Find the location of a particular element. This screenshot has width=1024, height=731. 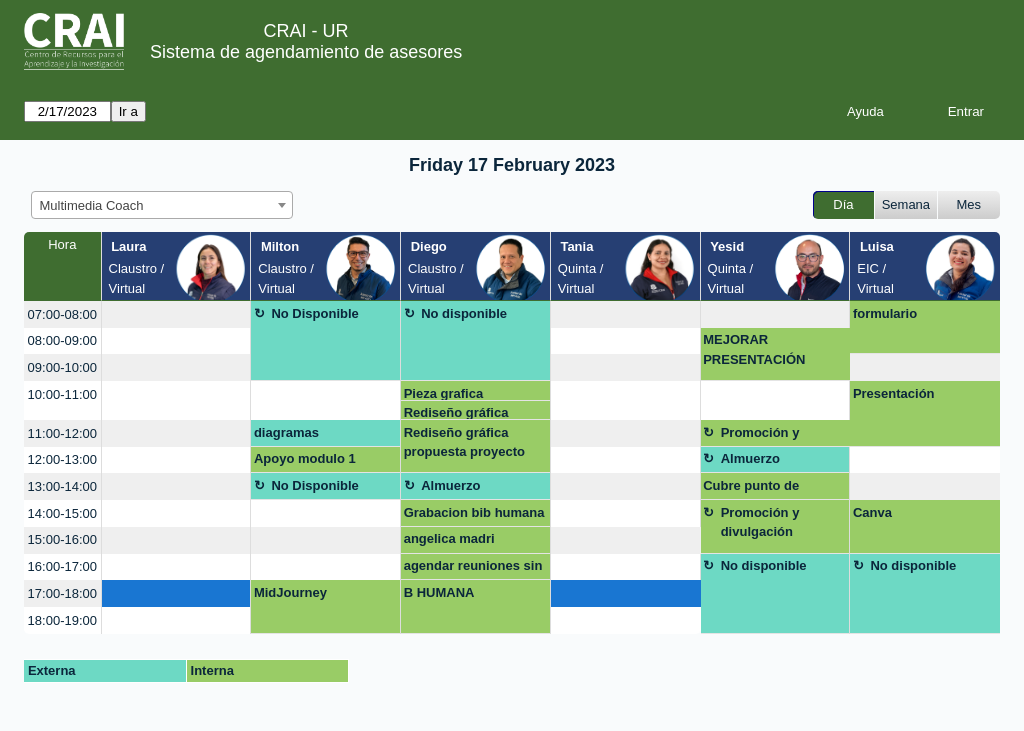

Promoción y divulgación is located at coordinates (760, 436).